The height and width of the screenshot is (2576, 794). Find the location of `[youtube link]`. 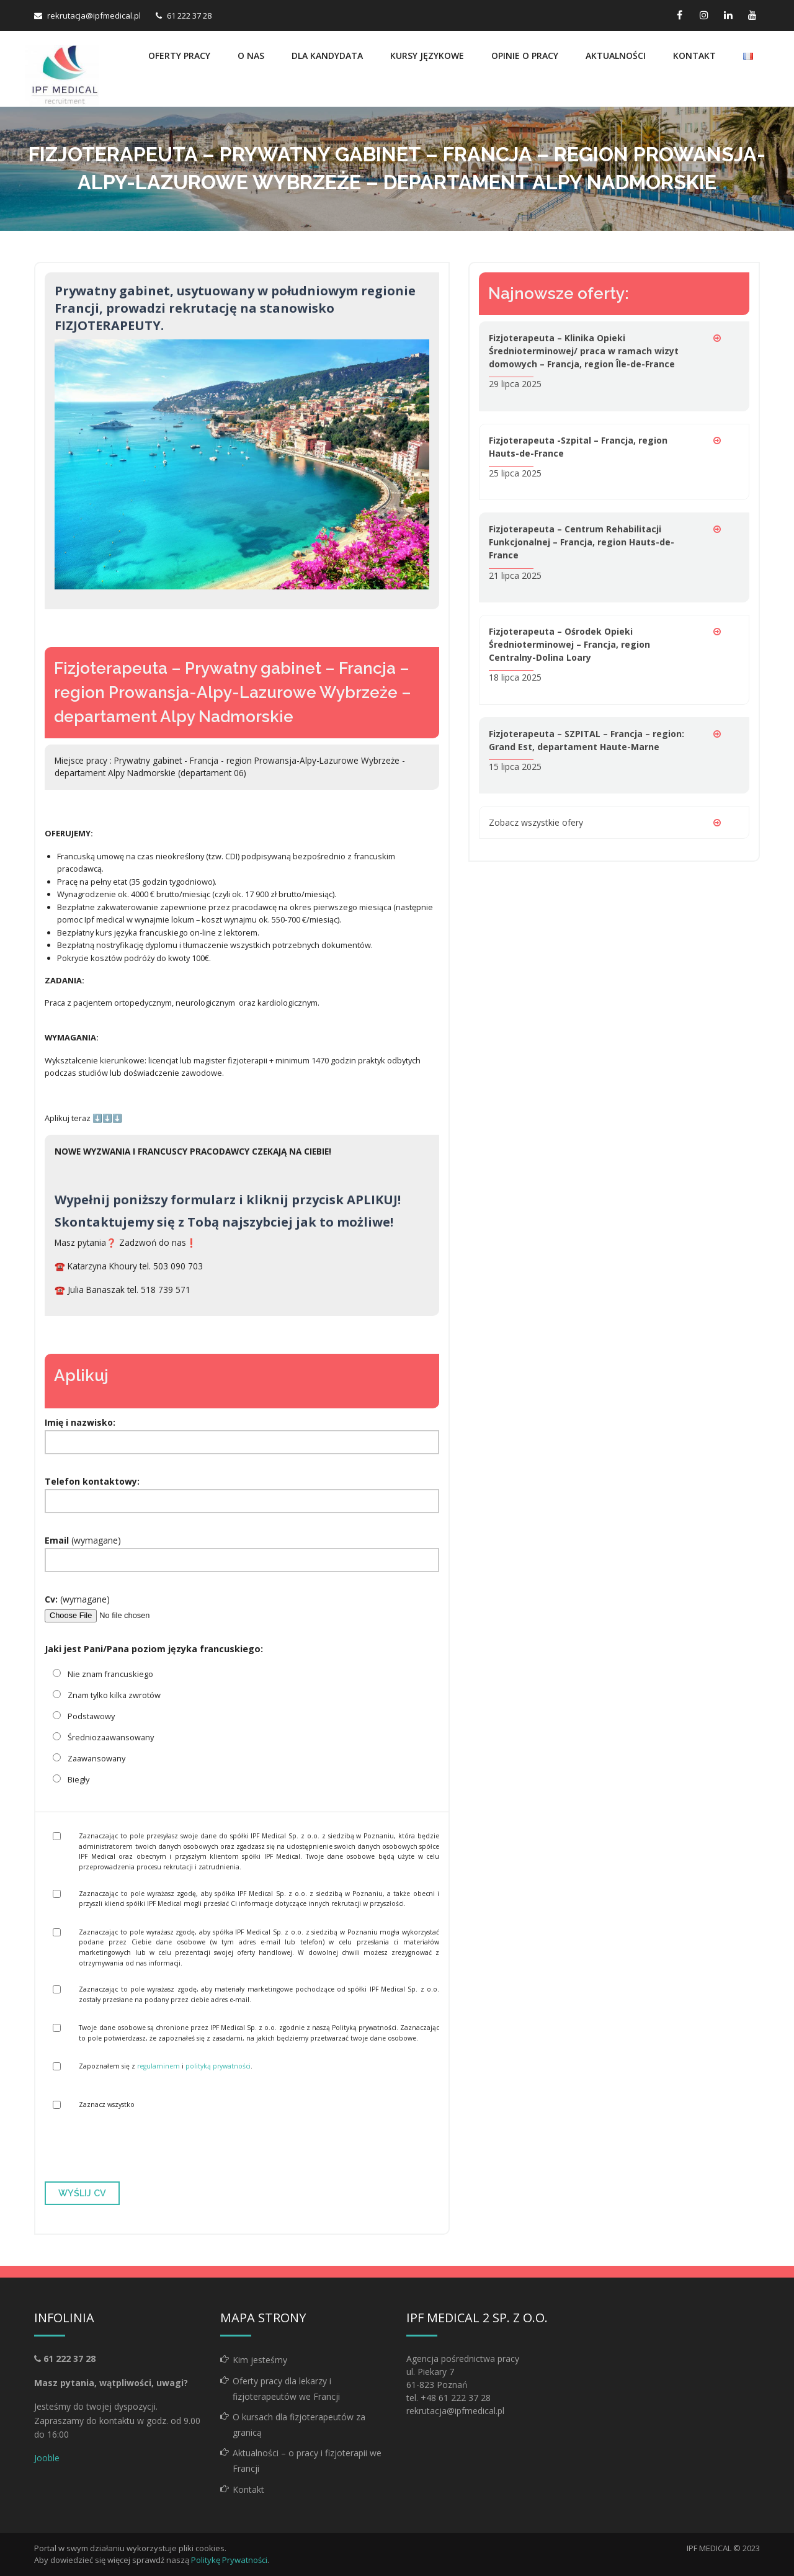

[youtube link] is located at coordinates (752, 15).